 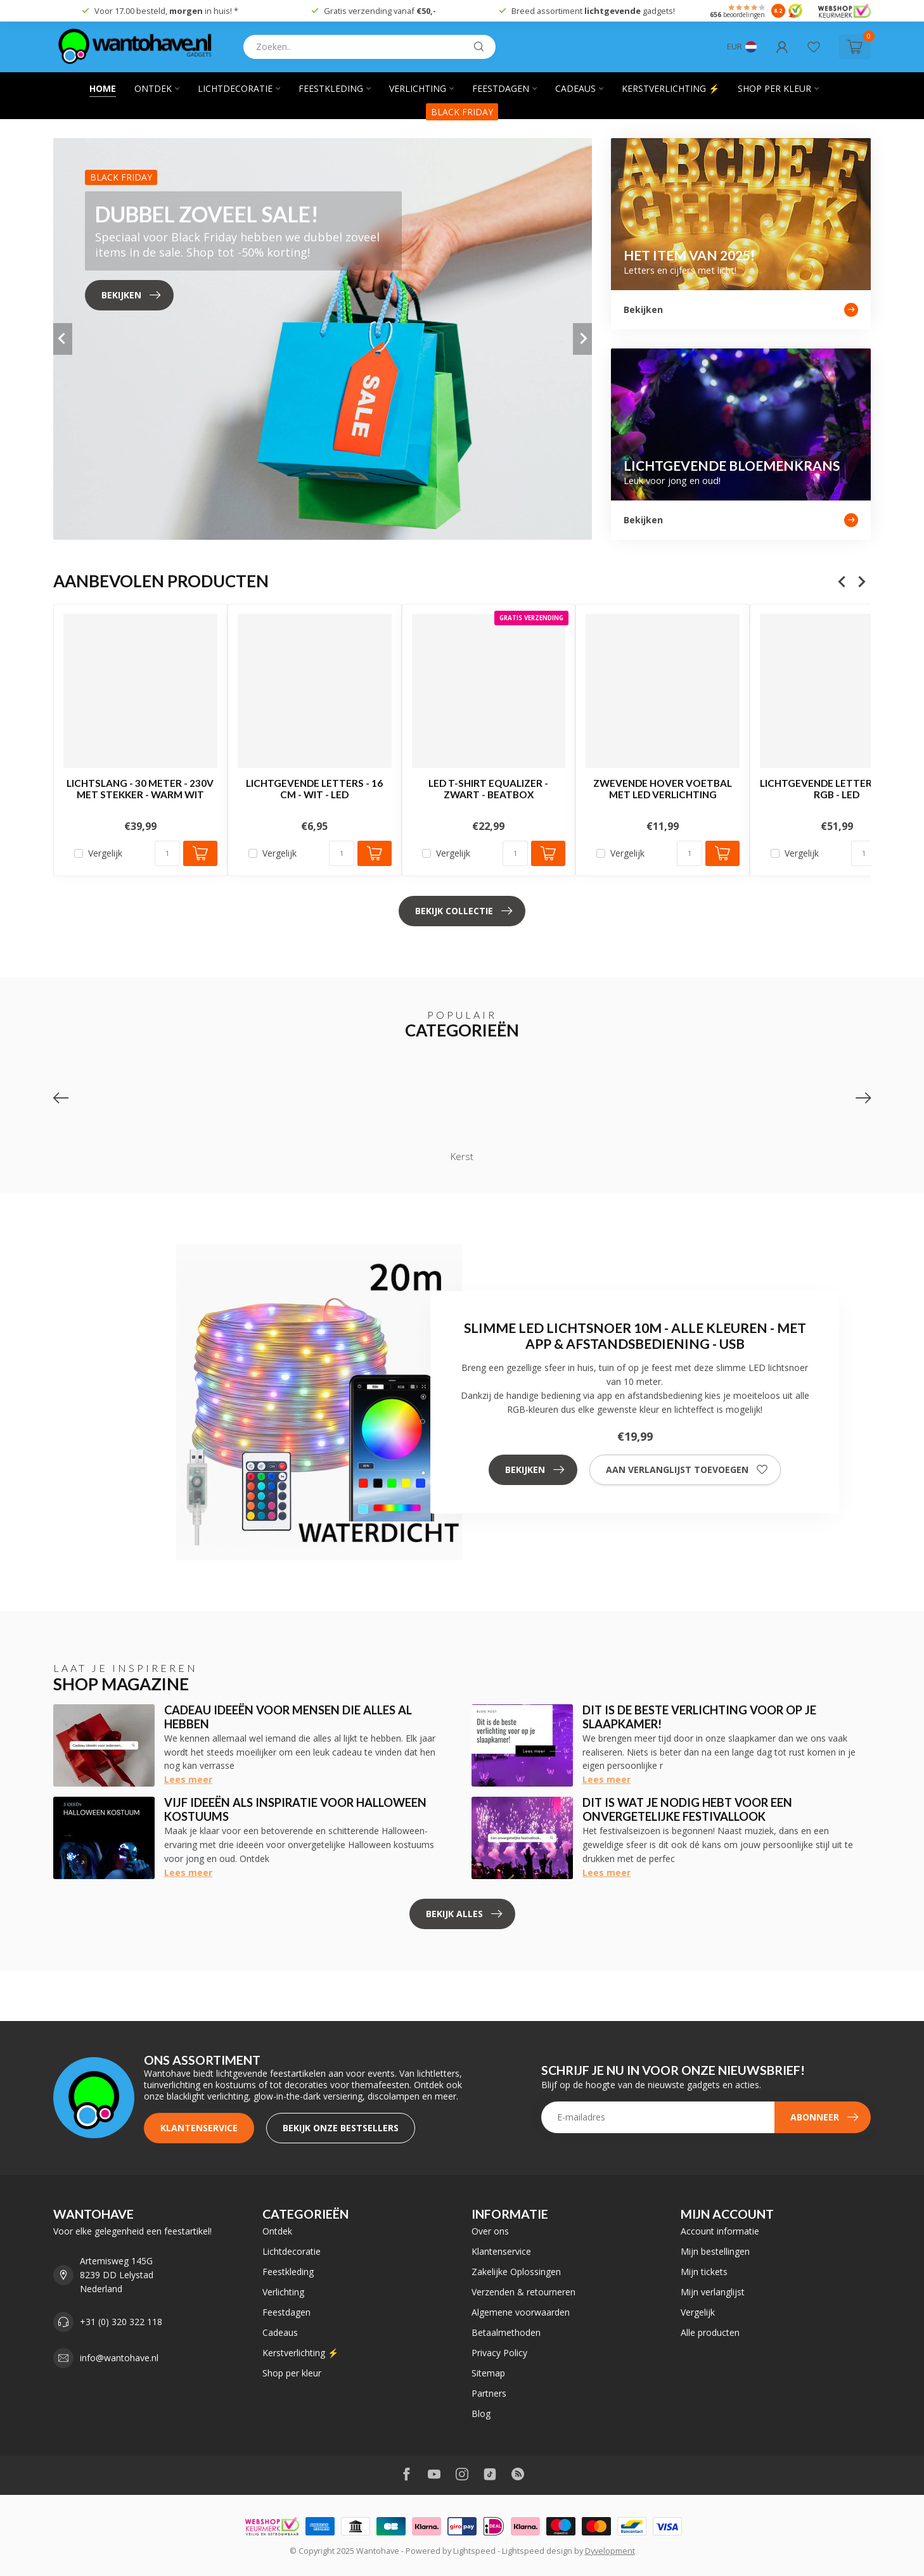 I want to click on Ontdek, so click(x=153, y=88).